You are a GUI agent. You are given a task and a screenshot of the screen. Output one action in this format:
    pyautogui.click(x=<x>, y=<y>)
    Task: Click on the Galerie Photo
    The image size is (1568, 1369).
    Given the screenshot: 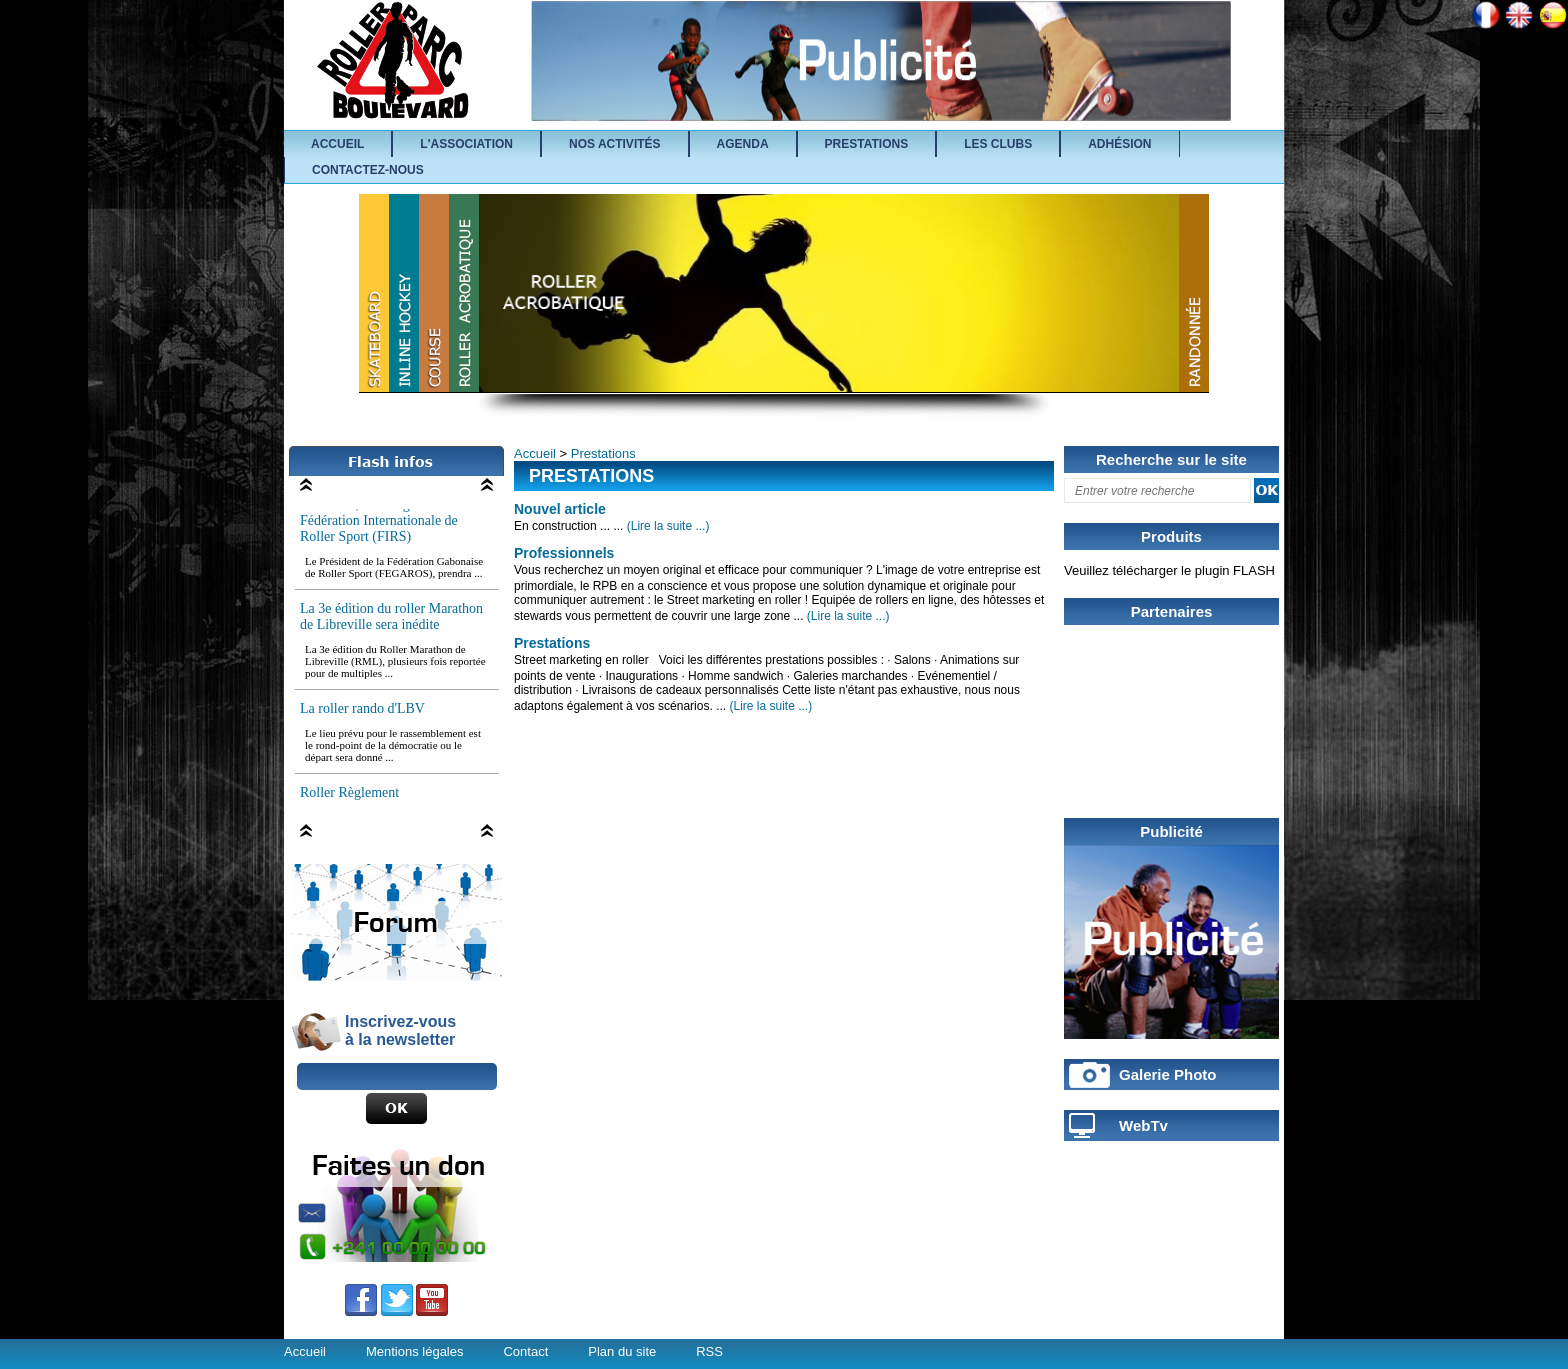 What is the action you would take?
    pyautogui.click(x=1168, y=1074)
    